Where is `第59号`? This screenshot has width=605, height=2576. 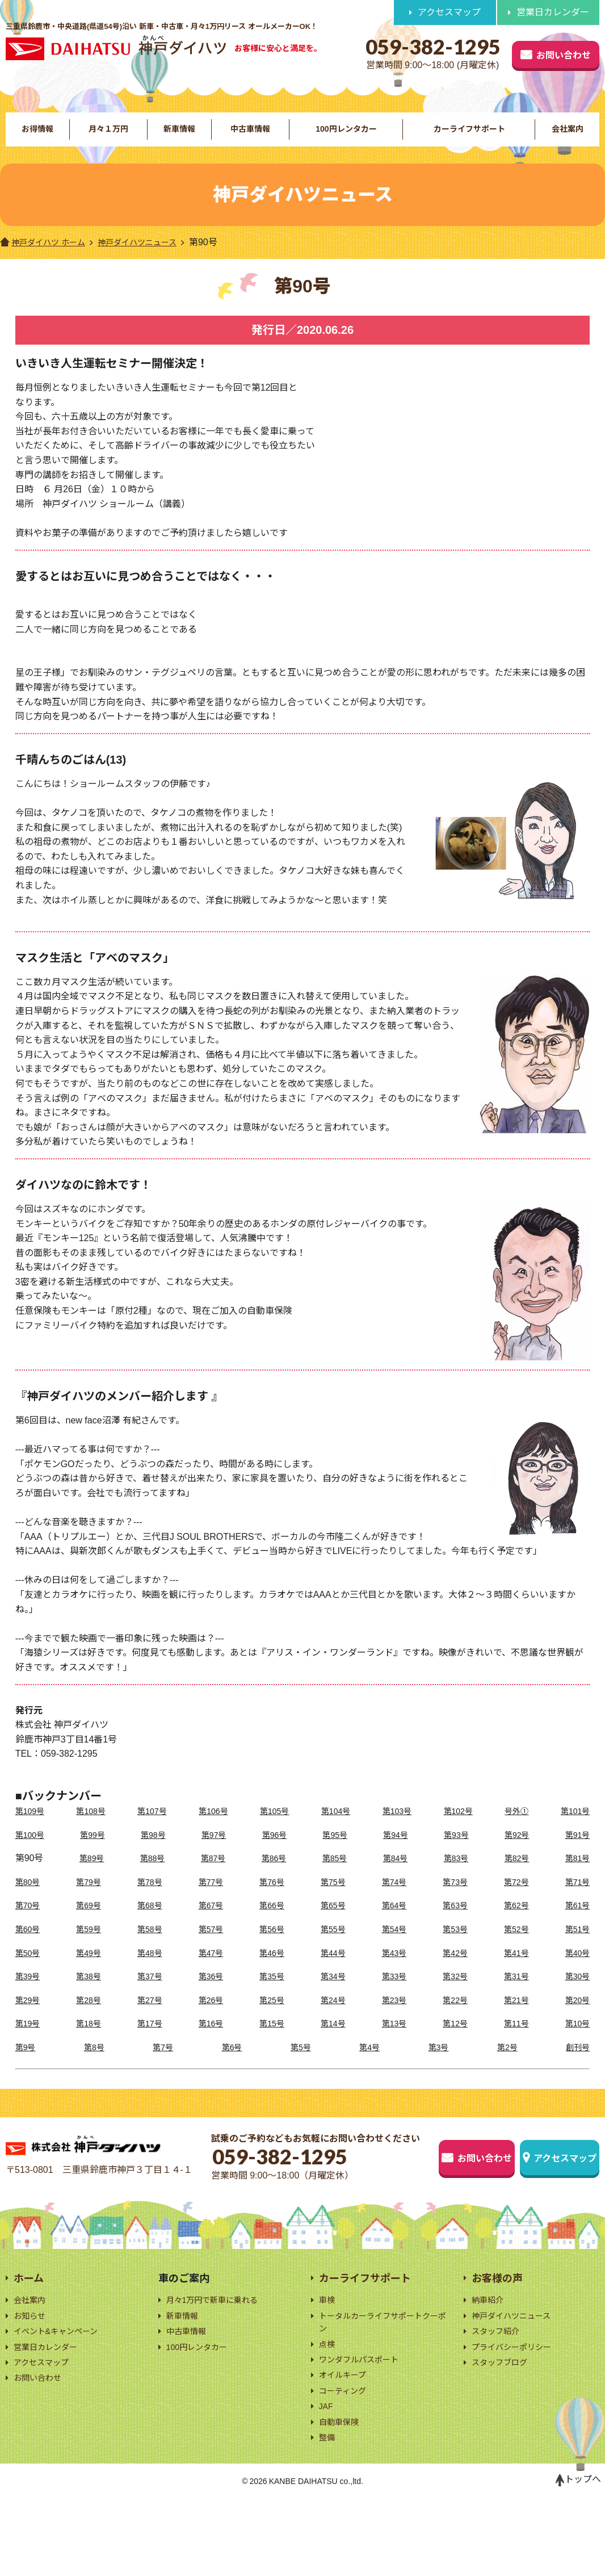
第59号 is located at coordinates (90, 1948).